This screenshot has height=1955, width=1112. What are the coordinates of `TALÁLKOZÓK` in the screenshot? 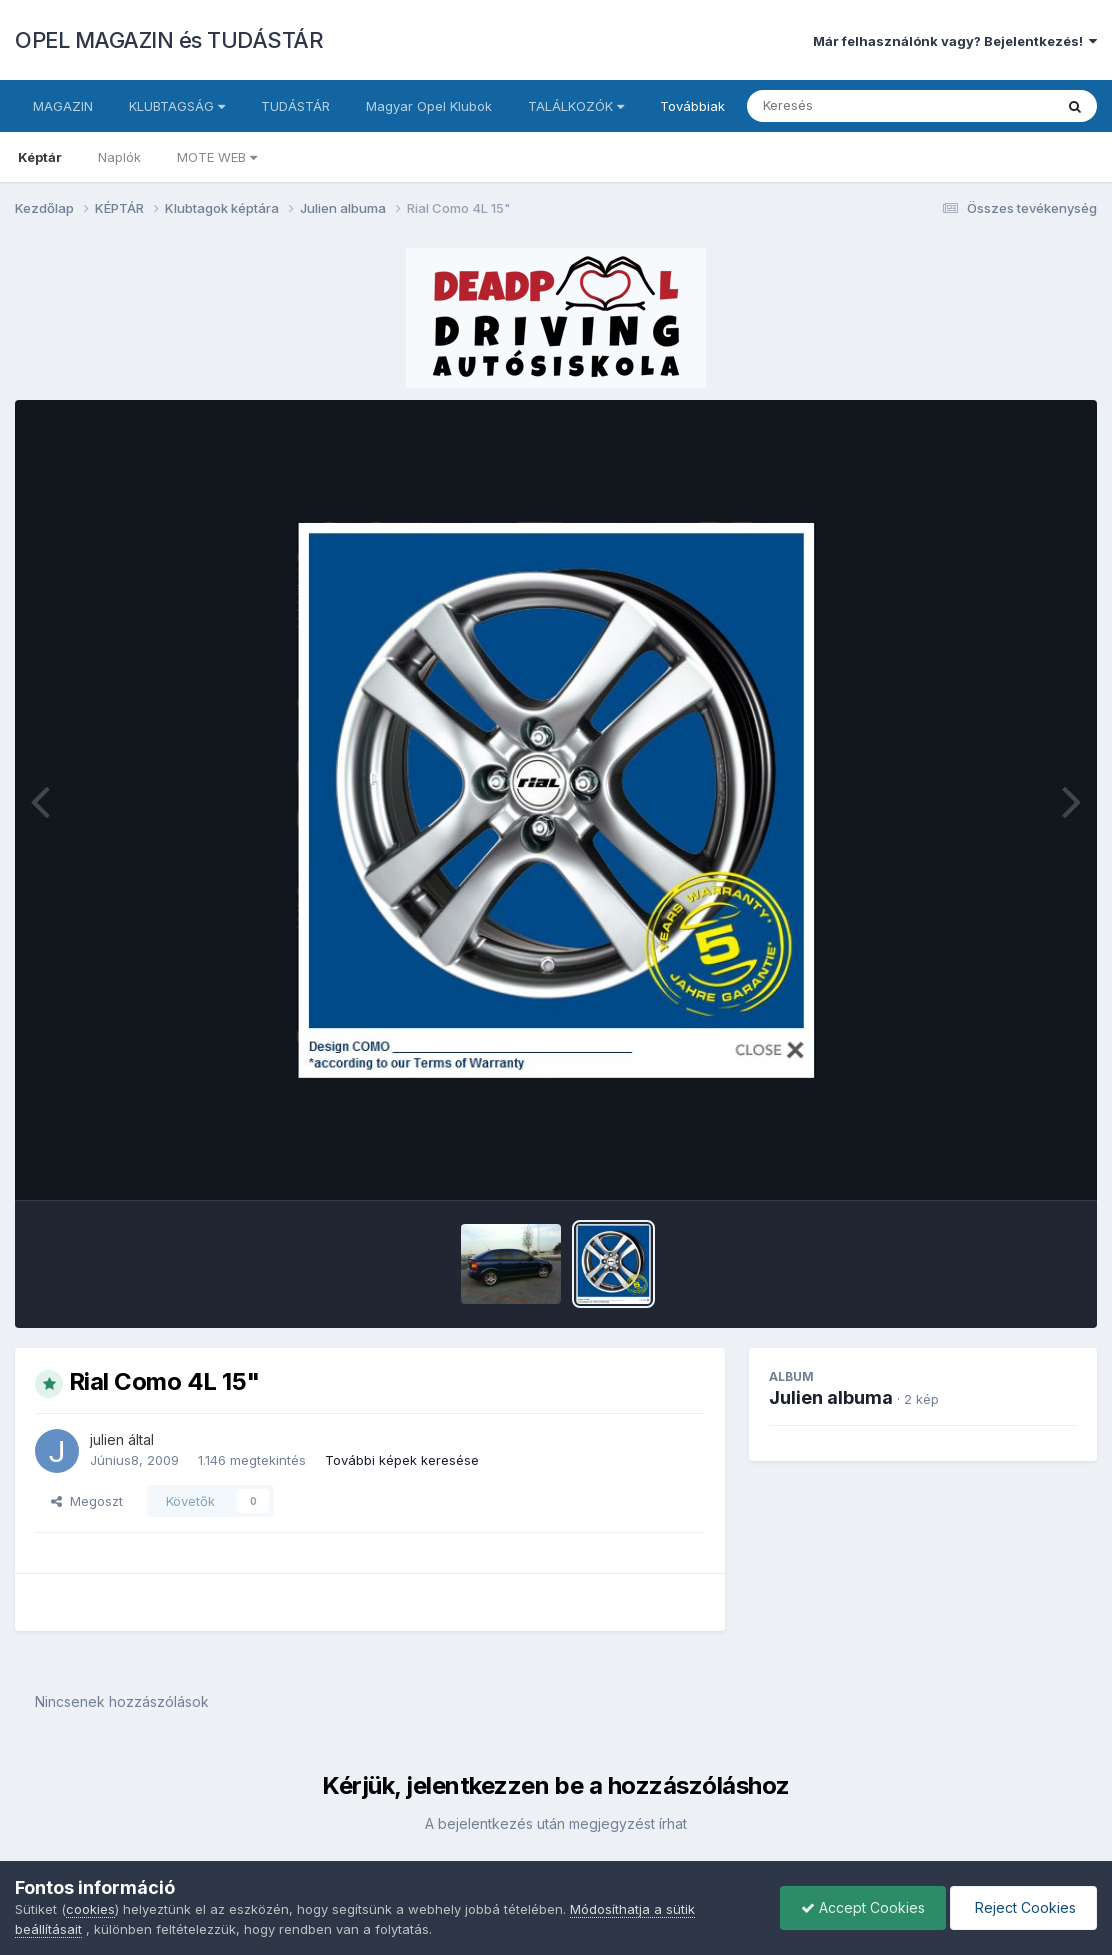 It's located at (576, 106).